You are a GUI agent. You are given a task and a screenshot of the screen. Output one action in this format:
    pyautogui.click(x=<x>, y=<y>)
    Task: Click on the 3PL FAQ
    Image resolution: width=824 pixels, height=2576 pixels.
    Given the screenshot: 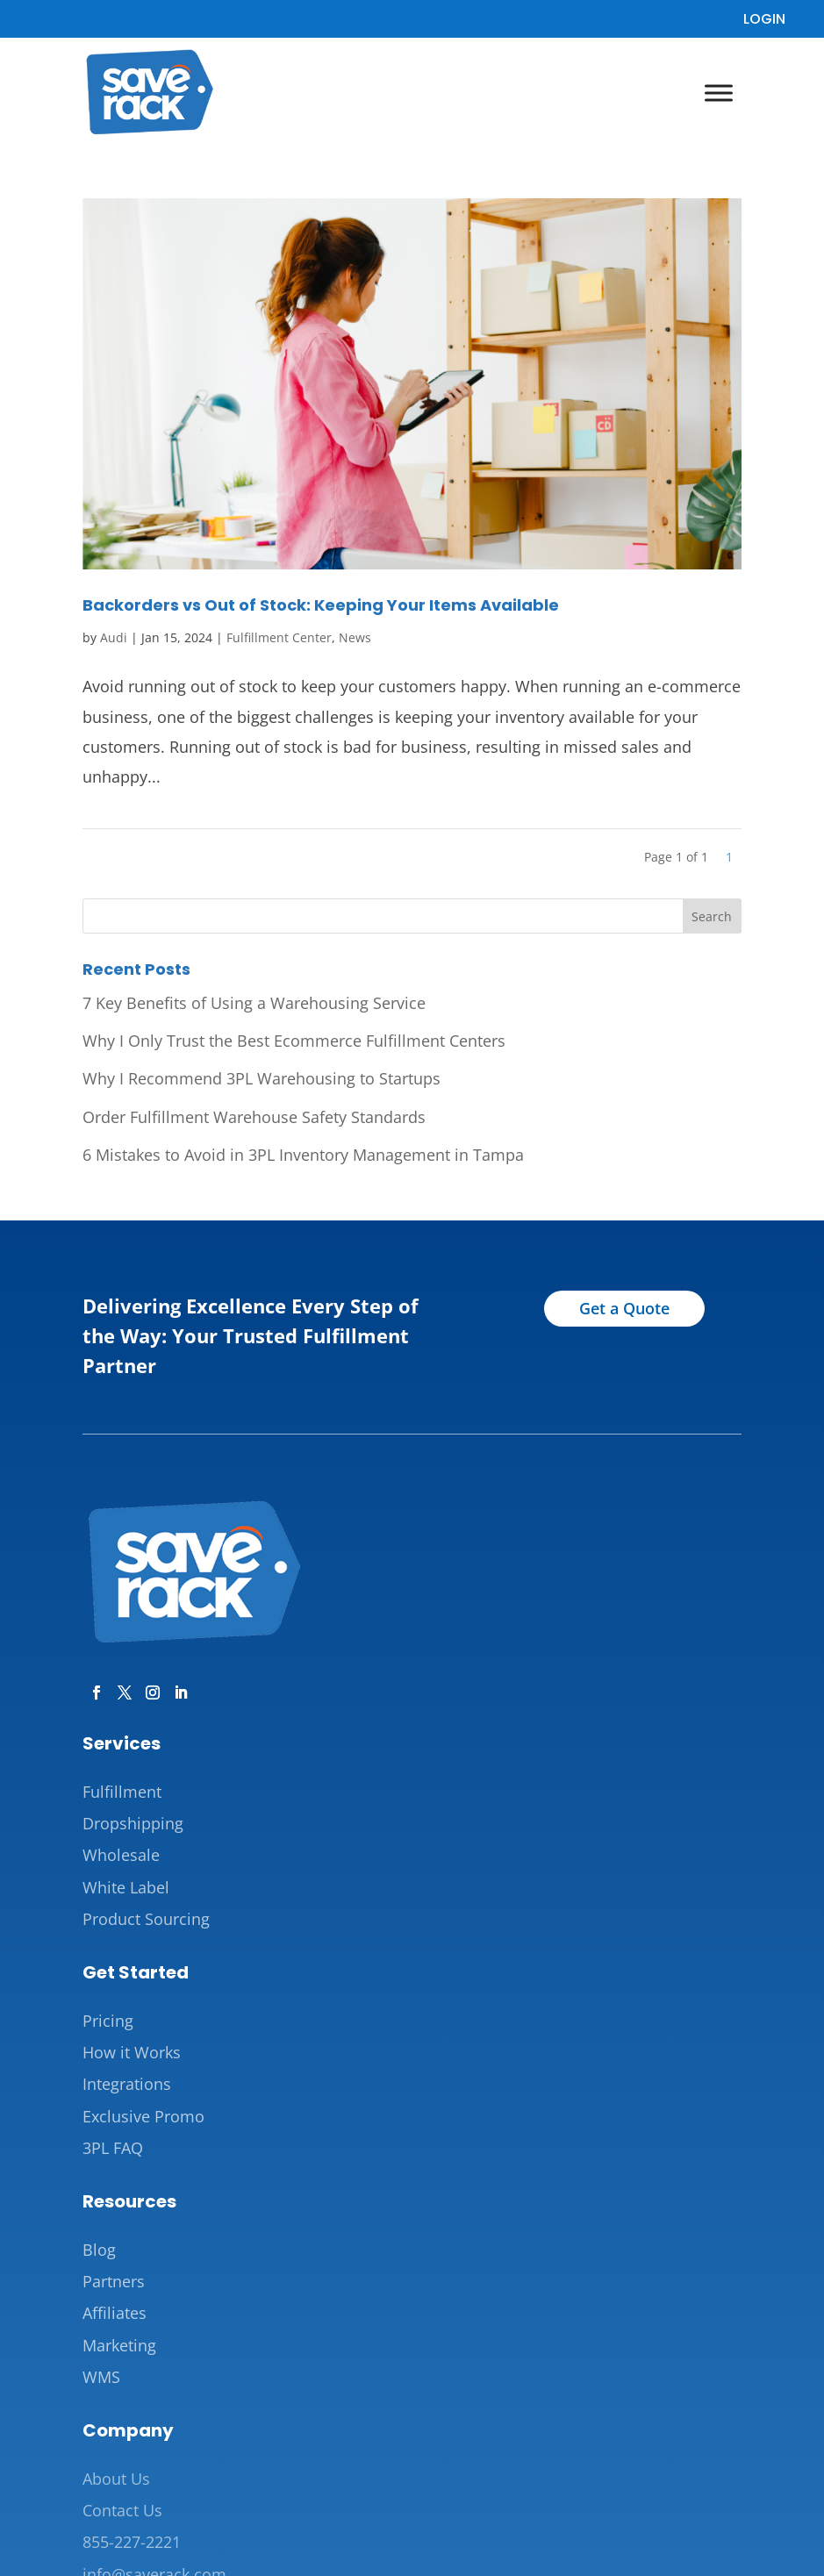 What is the action you would take?
    pyautogui.click(x=112, y=2147)
    